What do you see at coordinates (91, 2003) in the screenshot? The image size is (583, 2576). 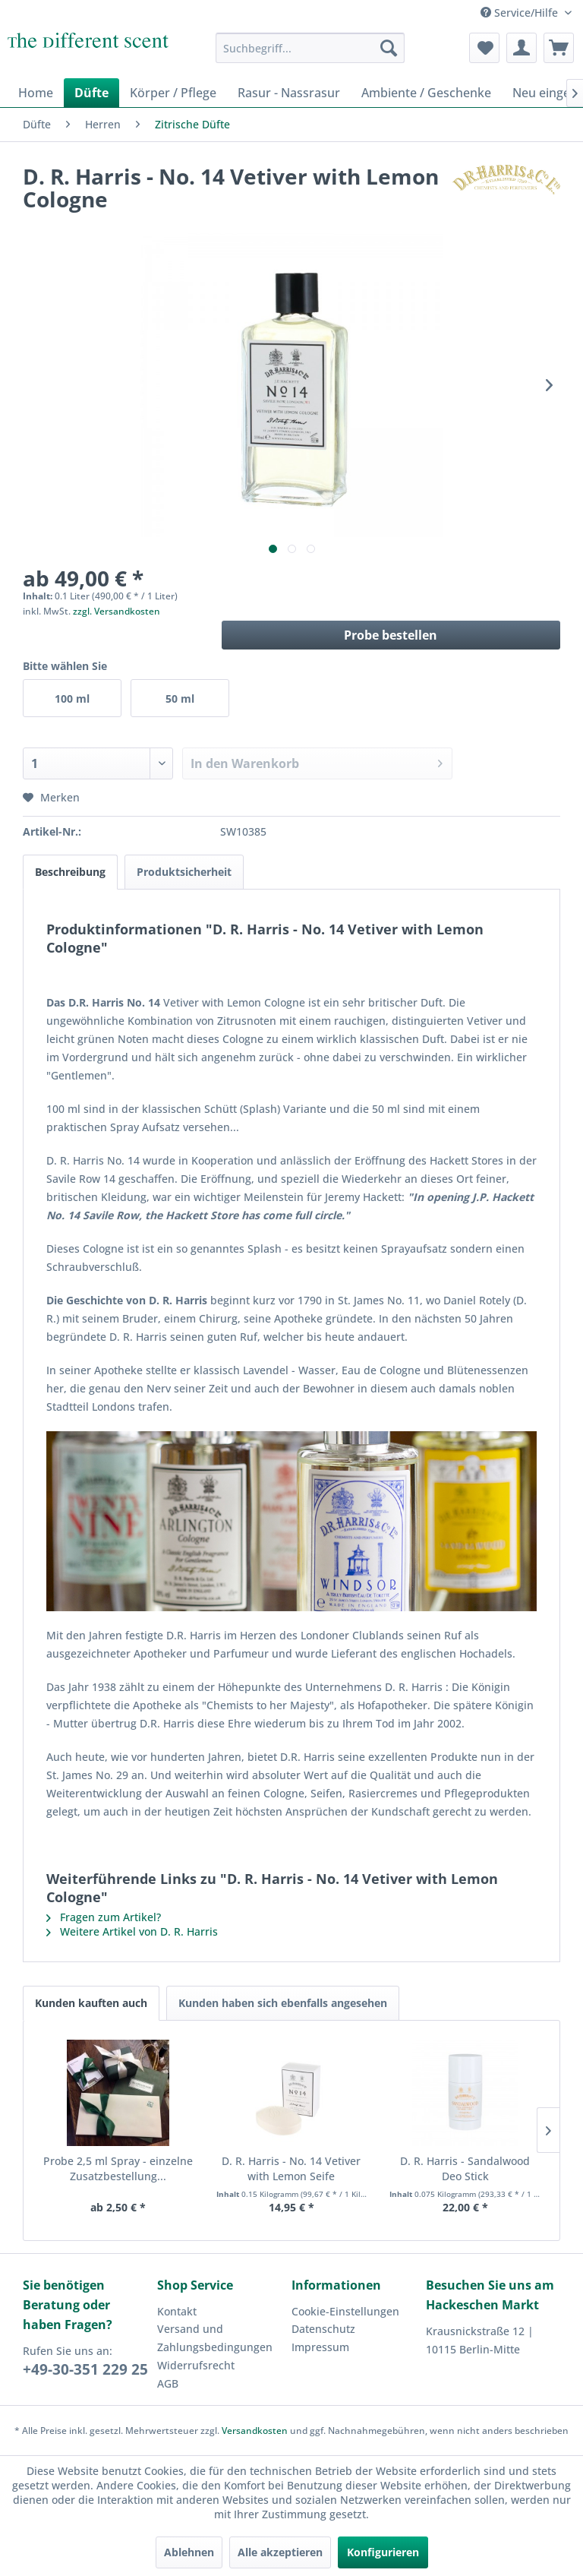 I see `Kunden kauften auch` at bounding box center [91, 2003].